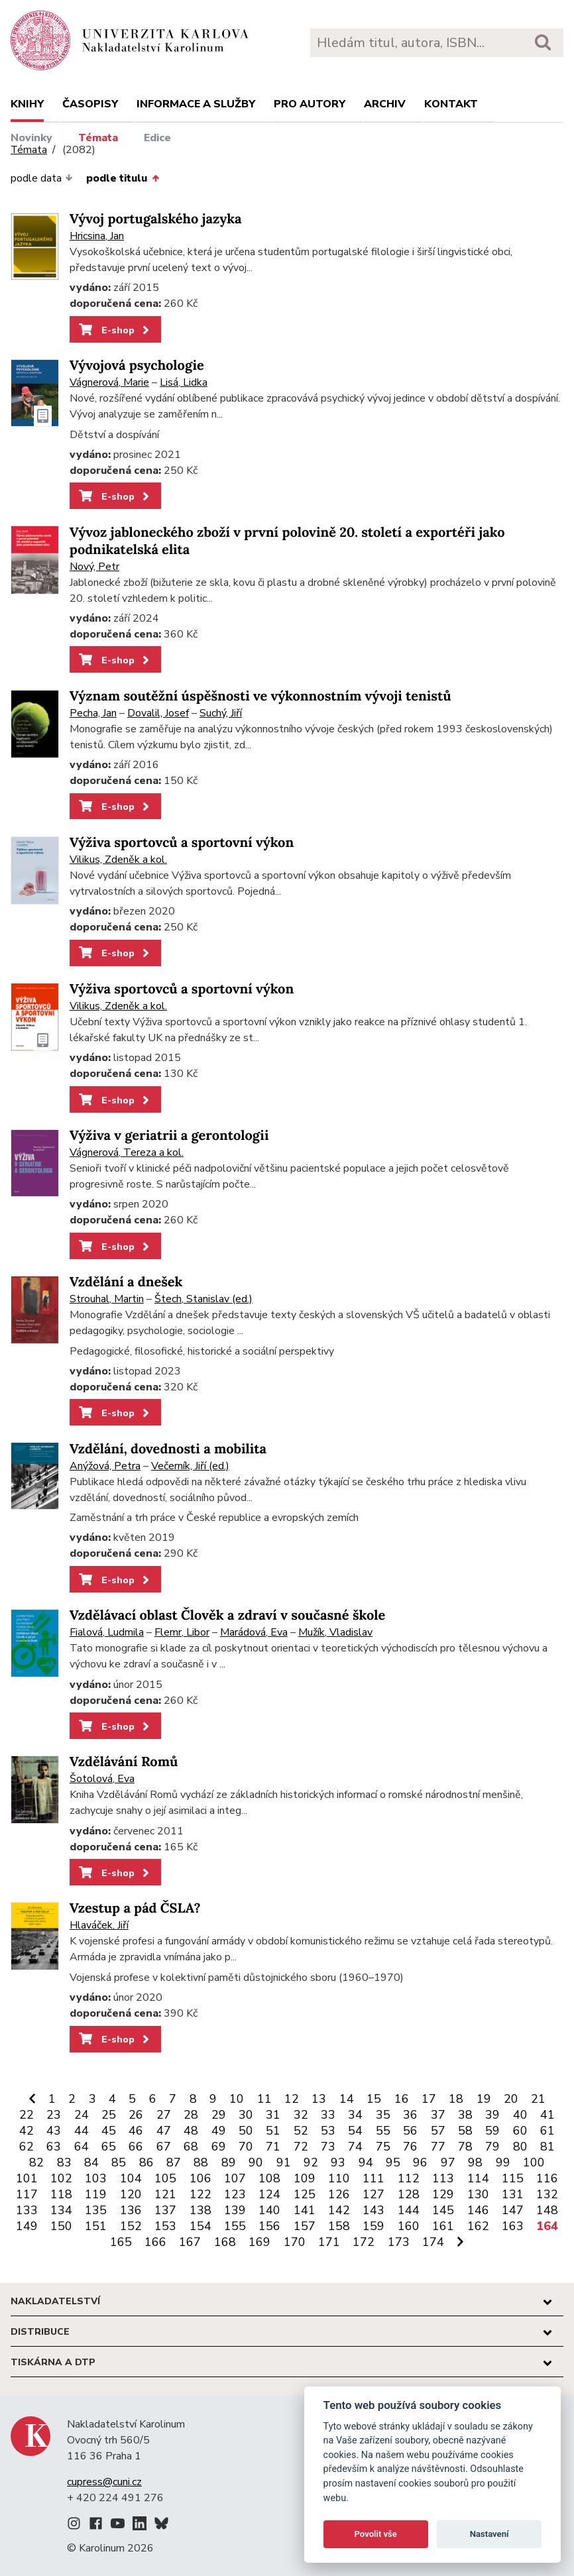 The image size is (574, 2576). I want to click on Pecha, Jan, so click(93, 713).